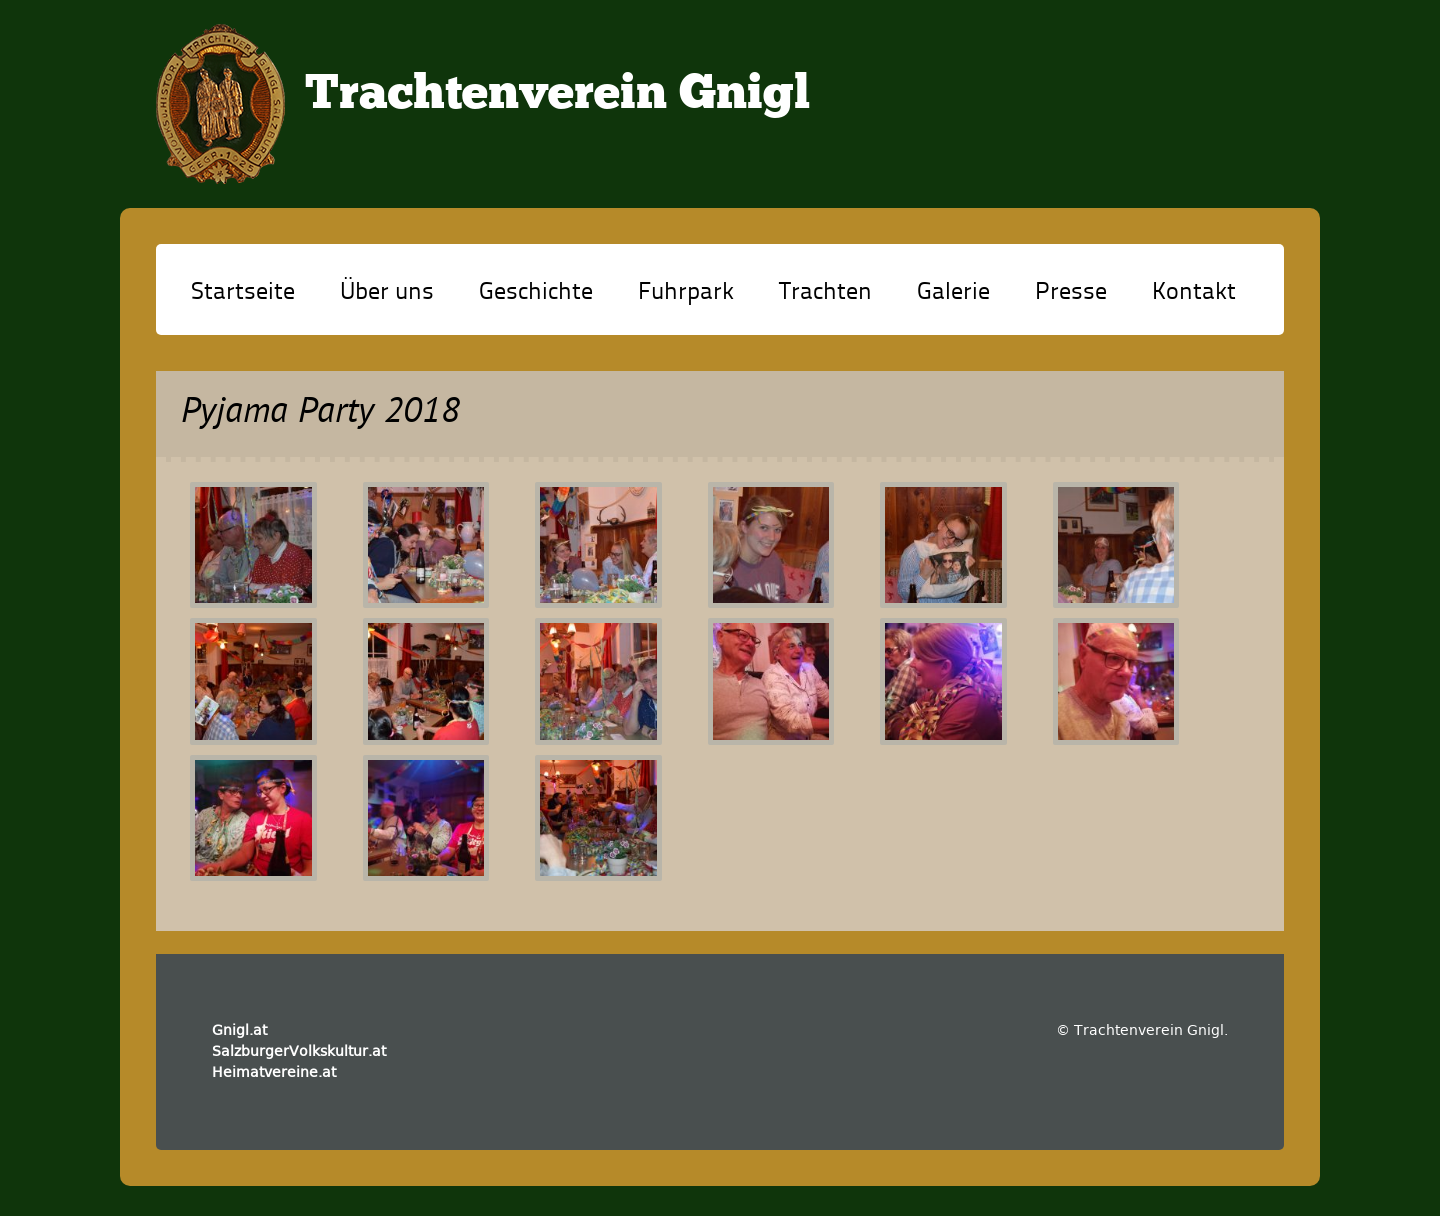  Describe the element at coordinates (825, 293) in the screenshot. I see `Trachten` at that location.